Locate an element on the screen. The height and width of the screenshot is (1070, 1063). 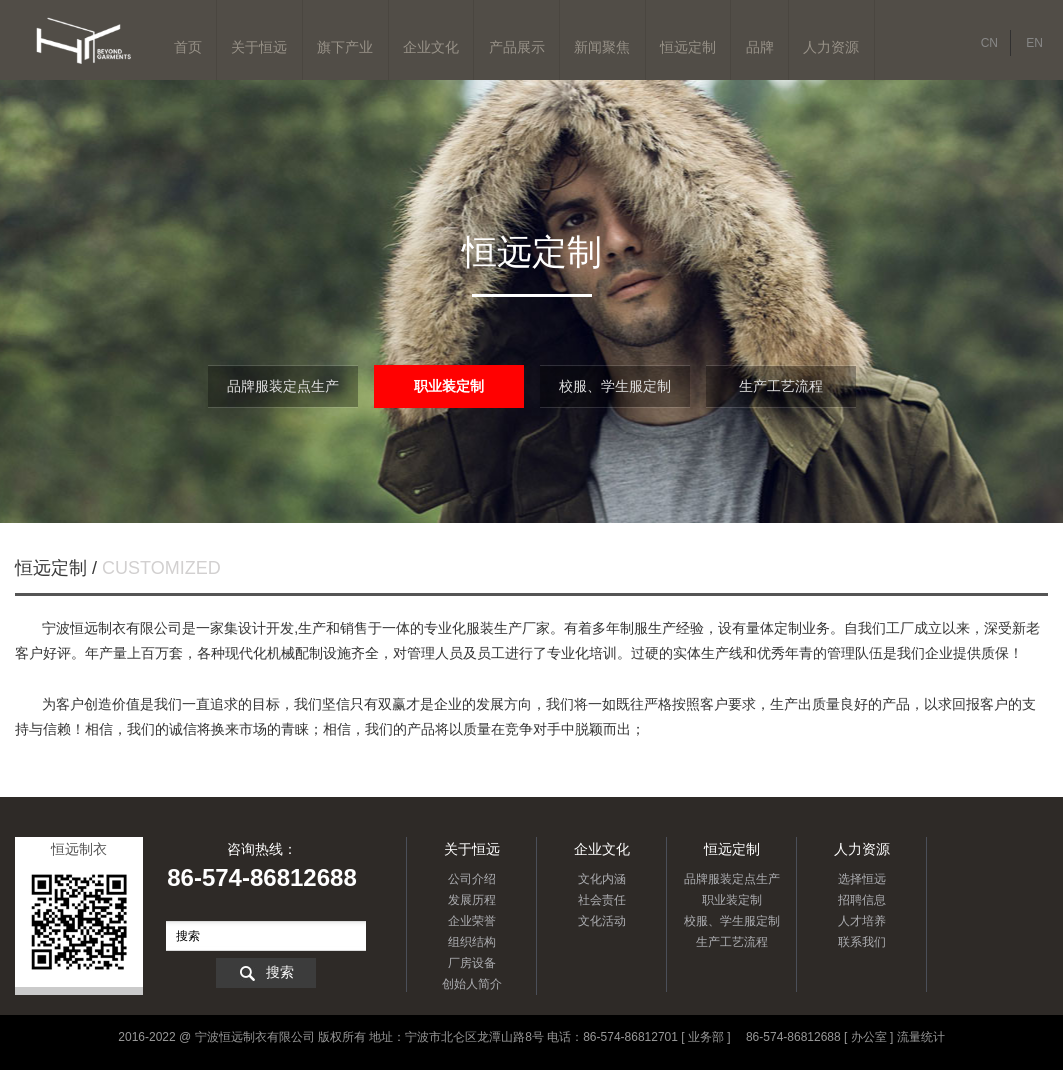
企业荣誉 is located at coordinates (472, 921).